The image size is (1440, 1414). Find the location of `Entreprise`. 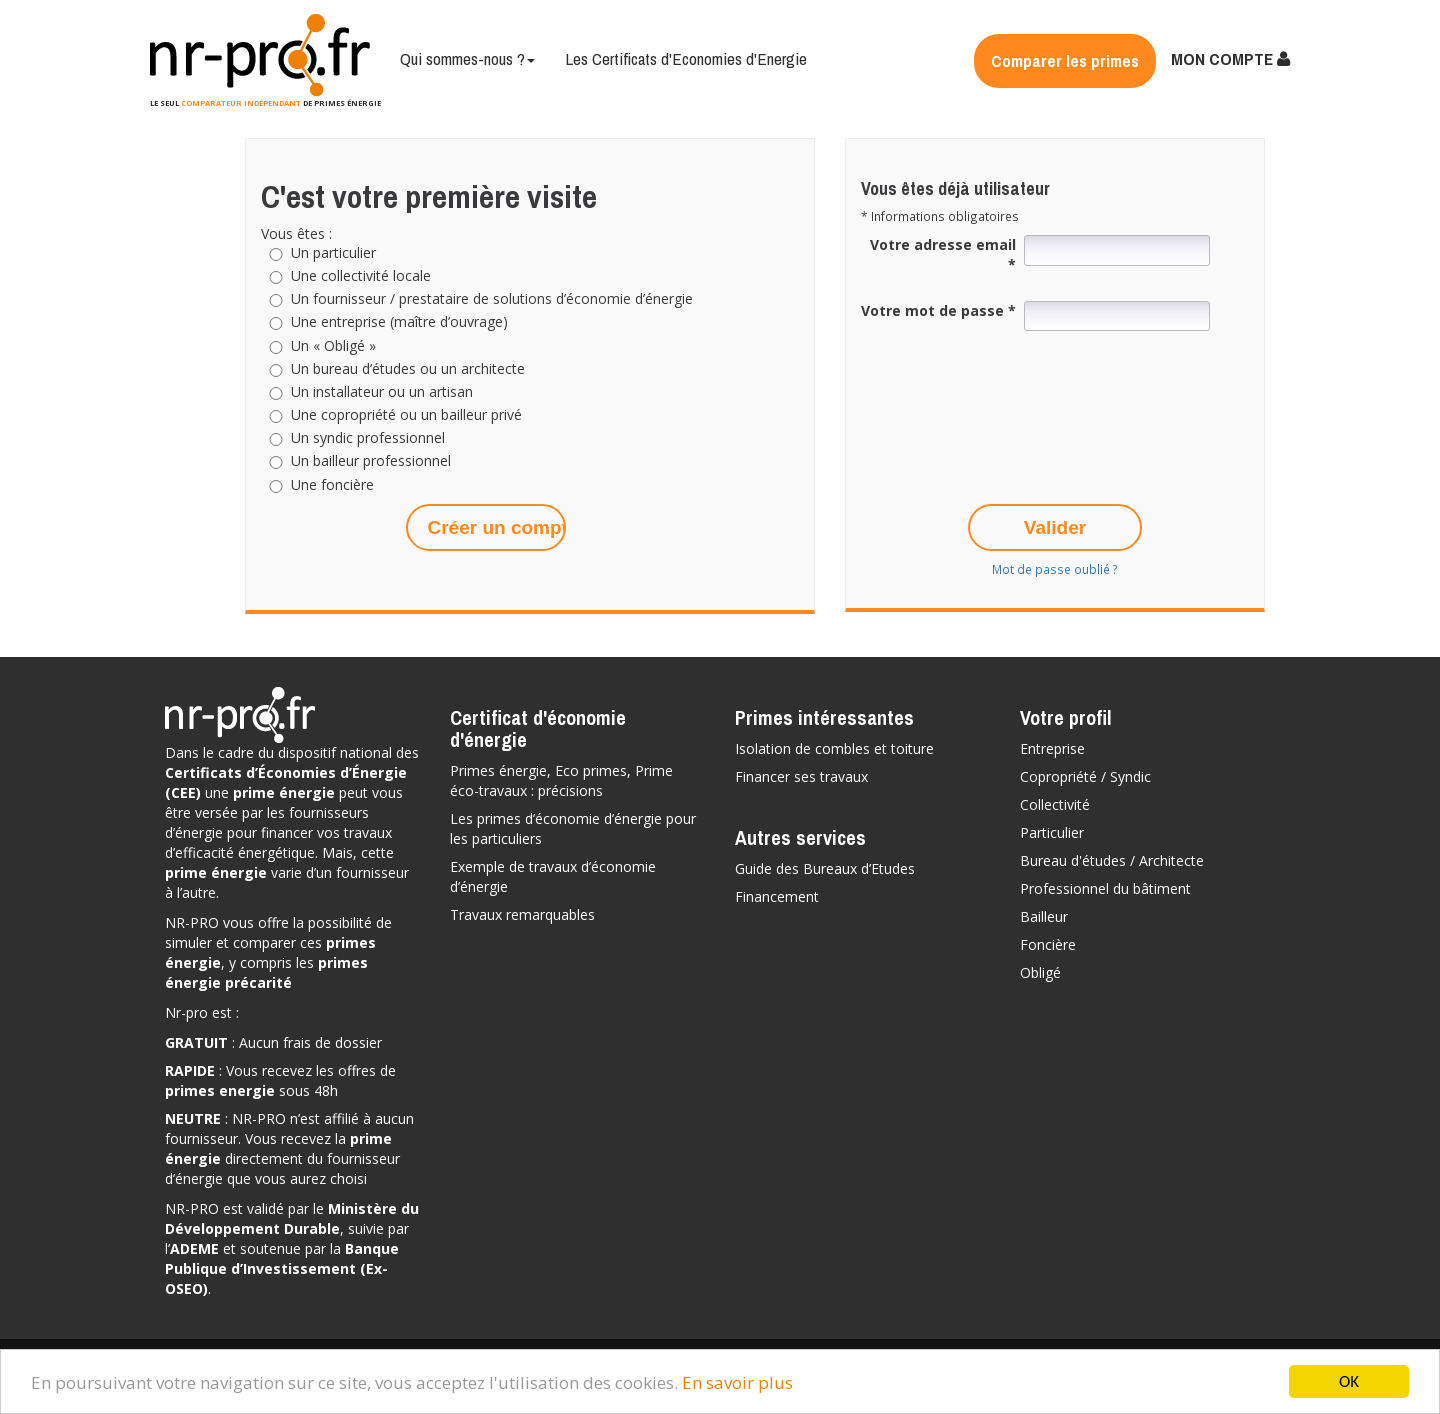

Entreprise is located at coordinates (1052, 748).